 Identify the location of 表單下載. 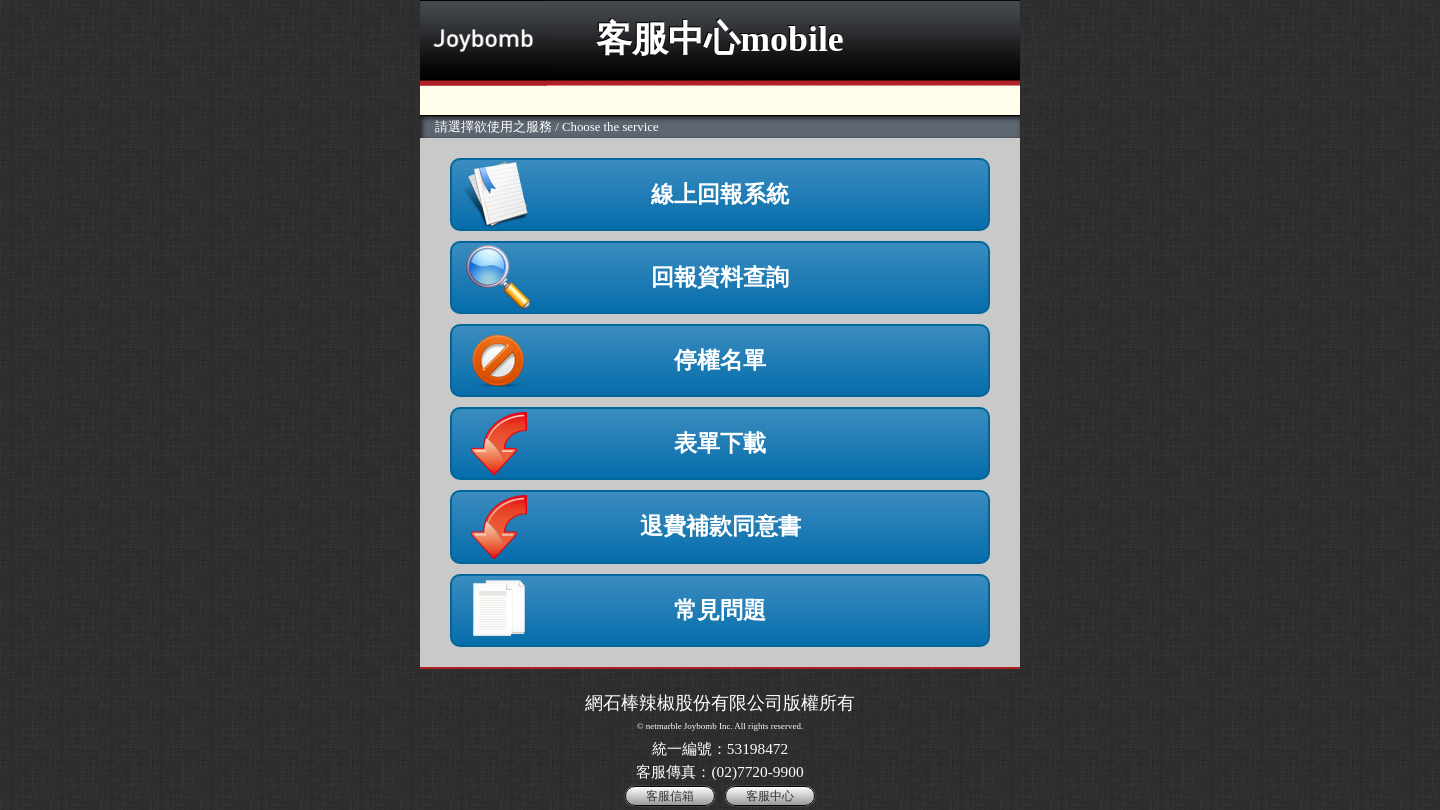
(720, 443).